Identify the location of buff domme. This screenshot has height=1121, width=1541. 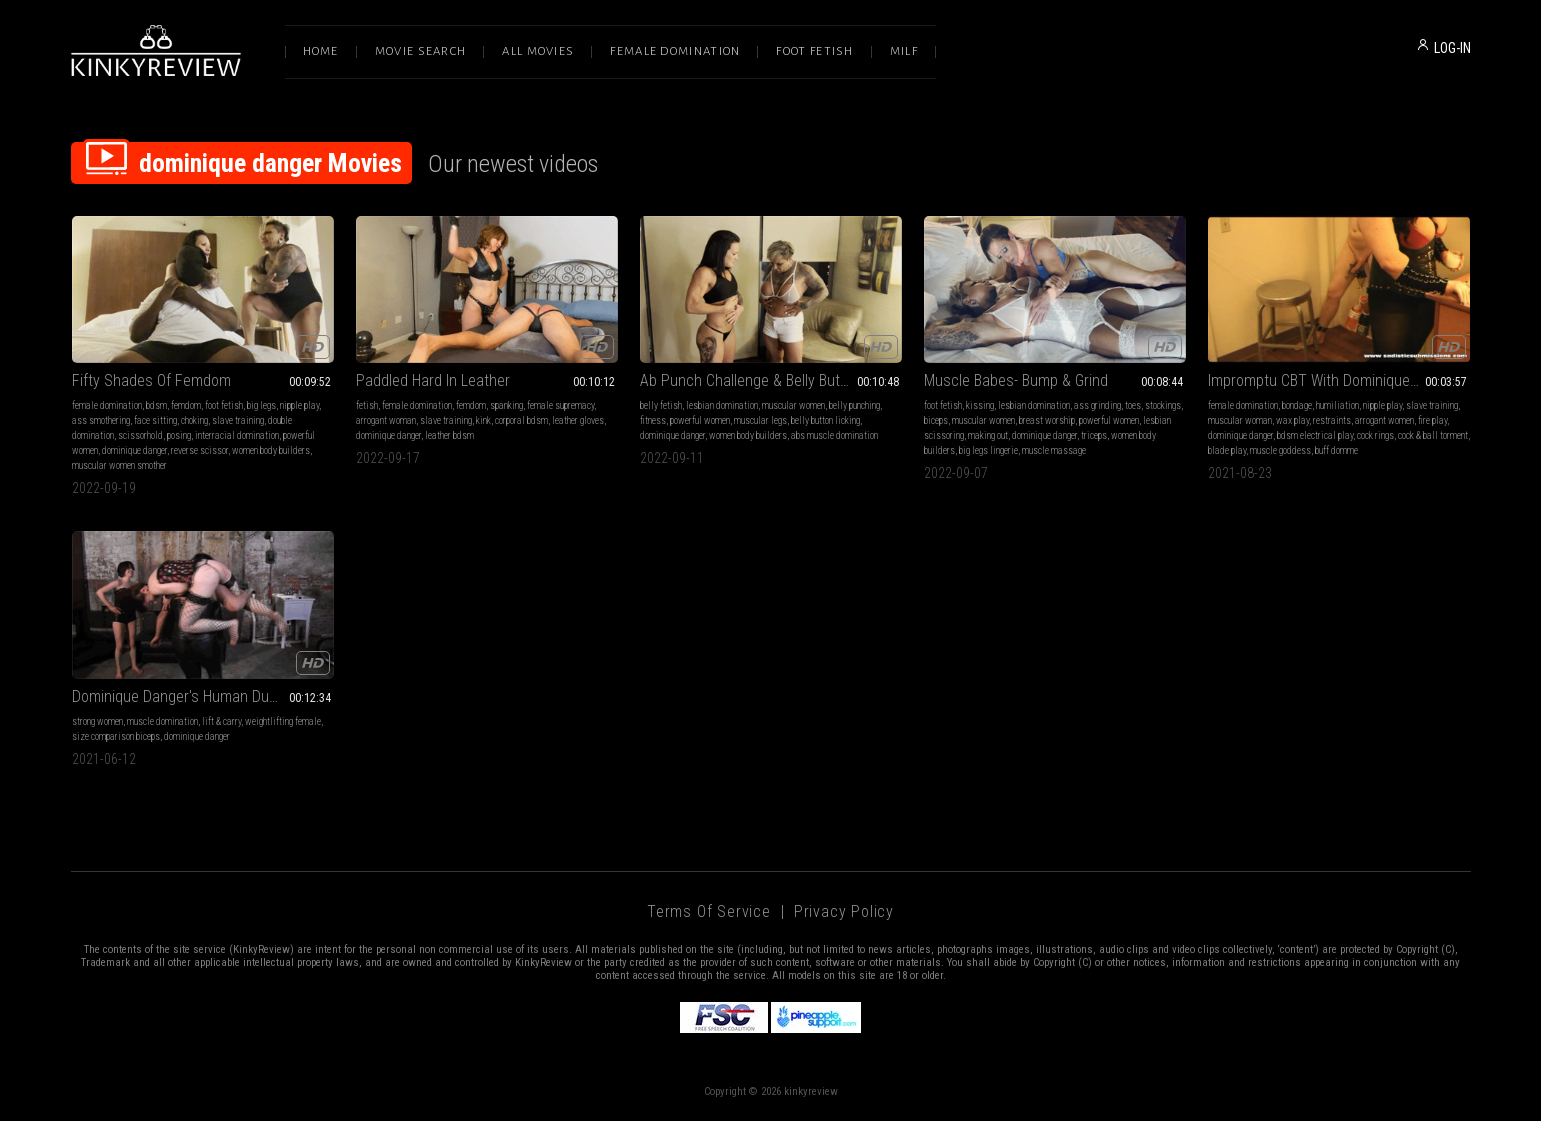
(1336, 450).